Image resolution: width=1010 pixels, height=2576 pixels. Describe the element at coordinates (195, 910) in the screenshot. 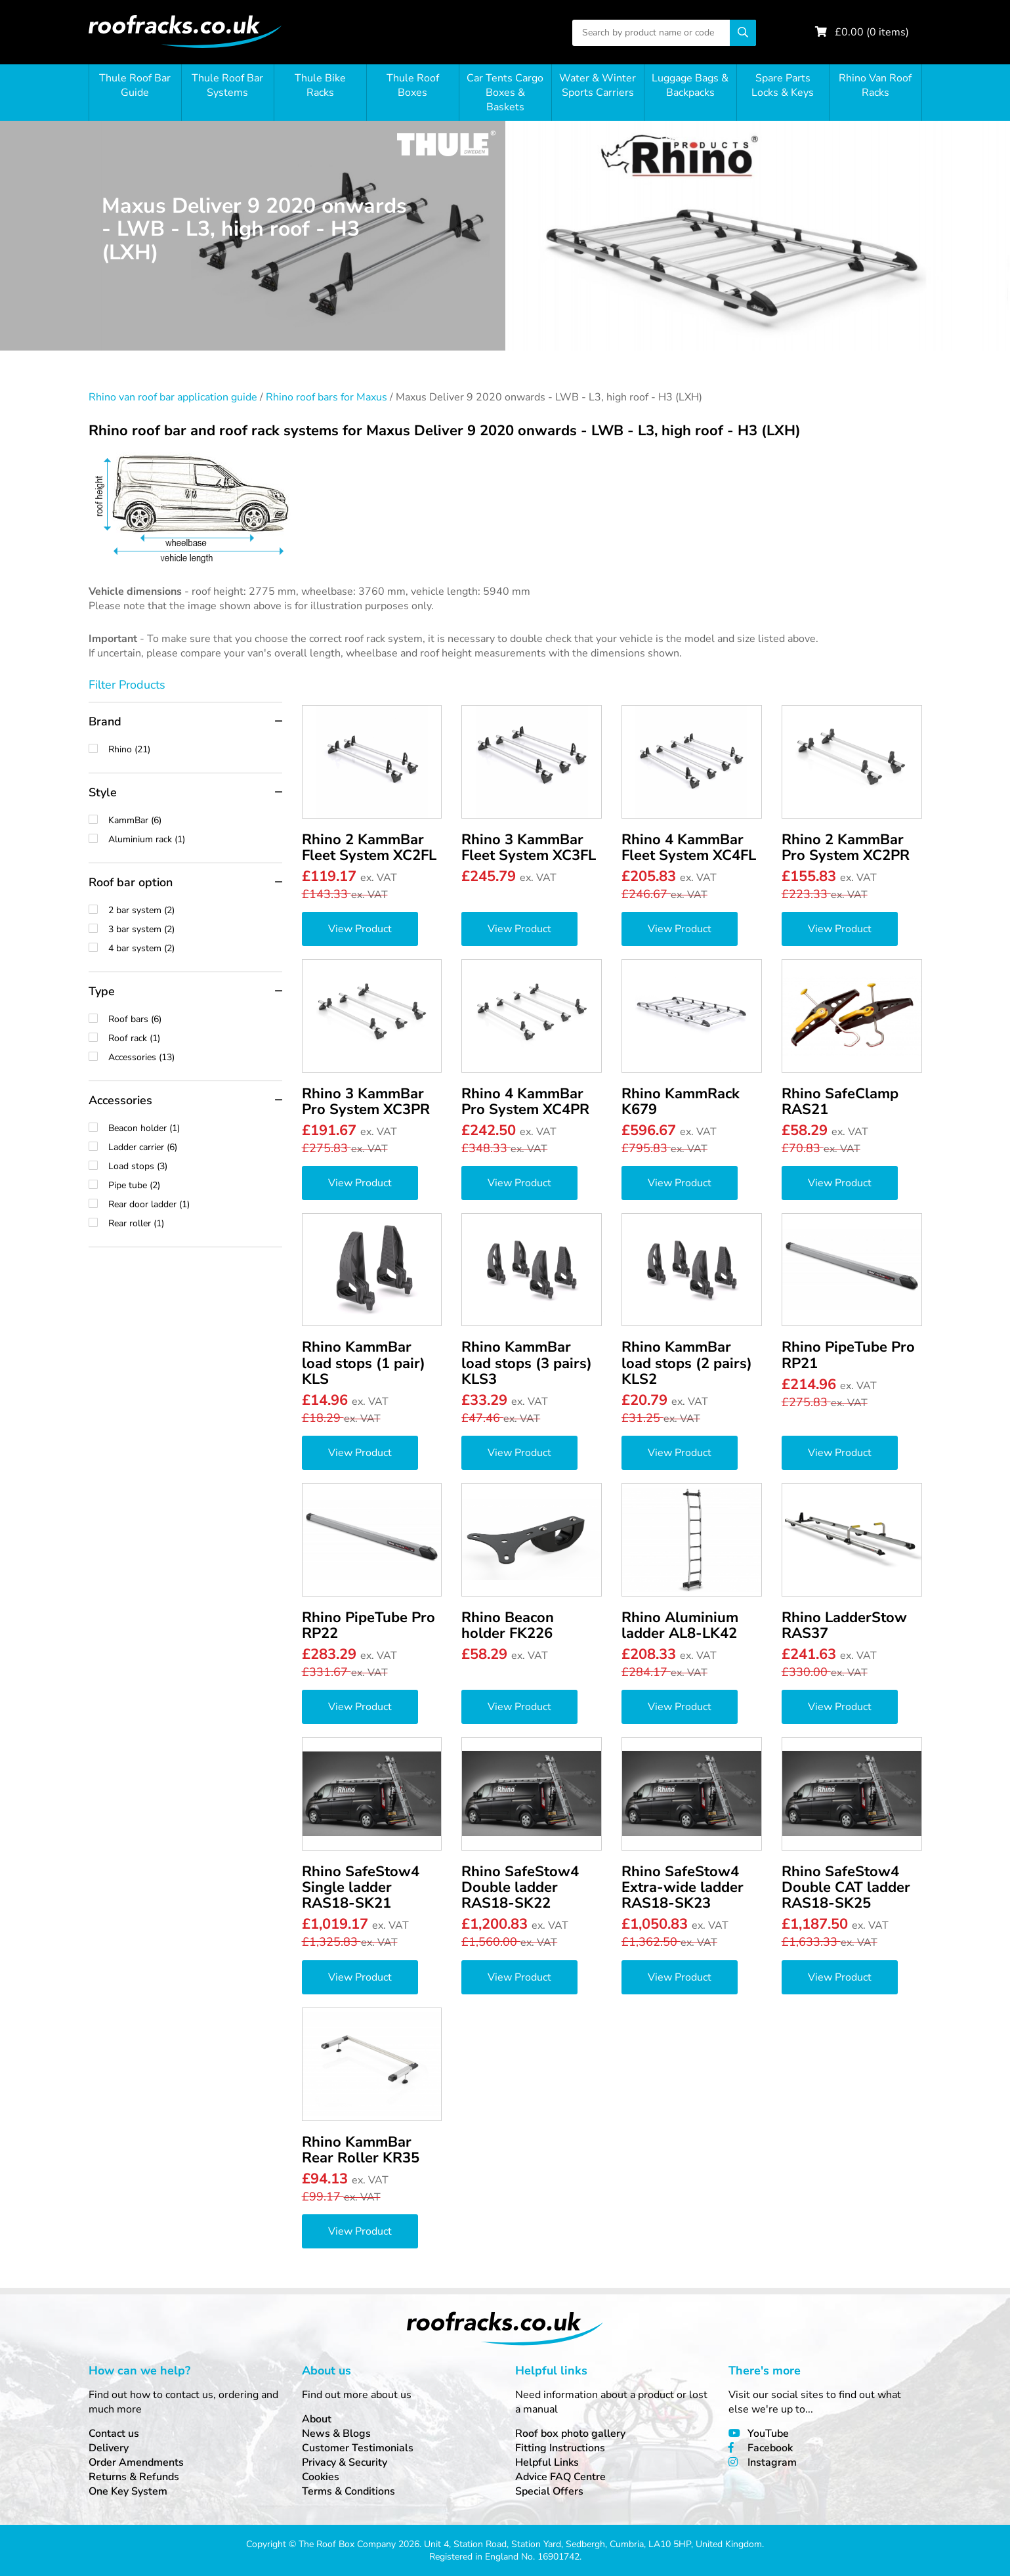

I see `2 bar system (2)` at that location.